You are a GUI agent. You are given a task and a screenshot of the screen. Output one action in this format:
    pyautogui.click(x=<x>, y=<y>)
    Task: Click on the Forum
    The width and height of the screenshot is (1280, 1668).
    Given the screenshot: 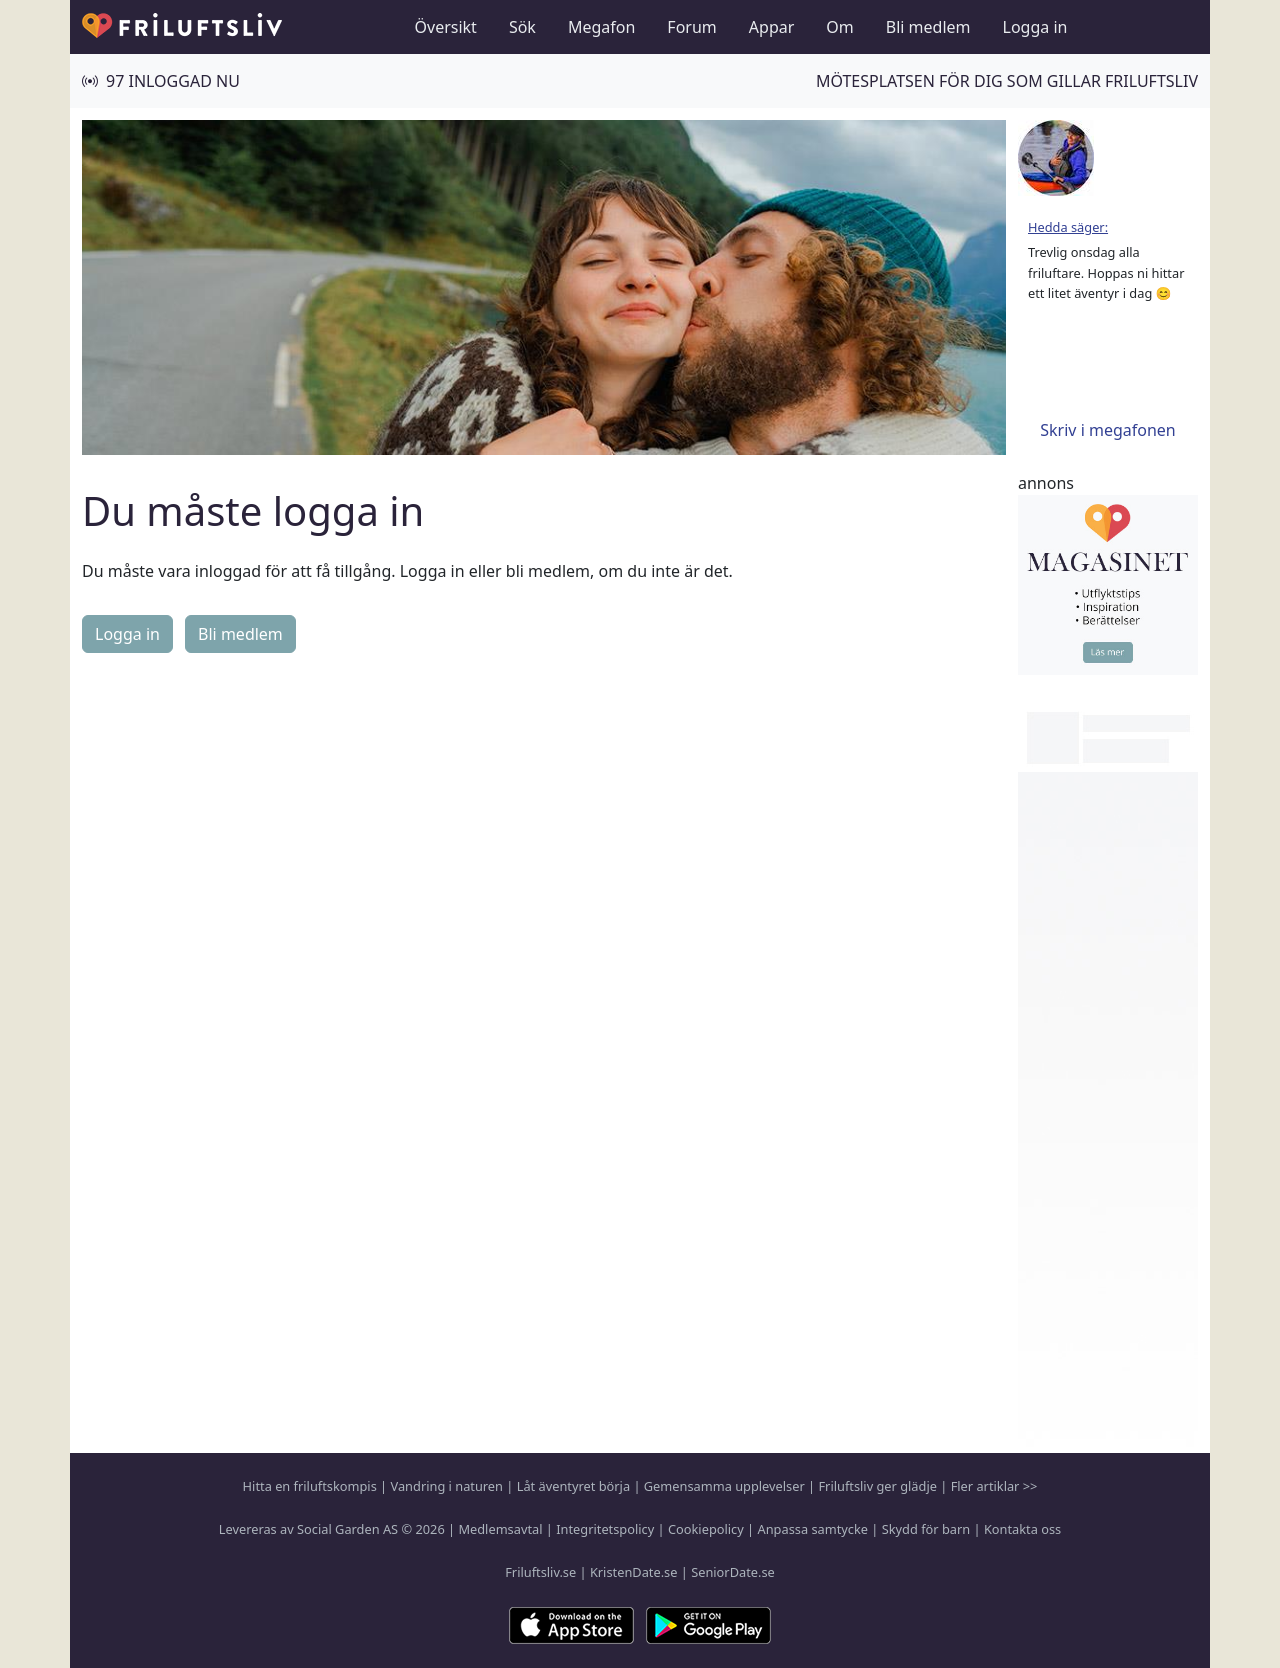 What is the action you would take?
    pyautogui.click(x=691, y=27)
    